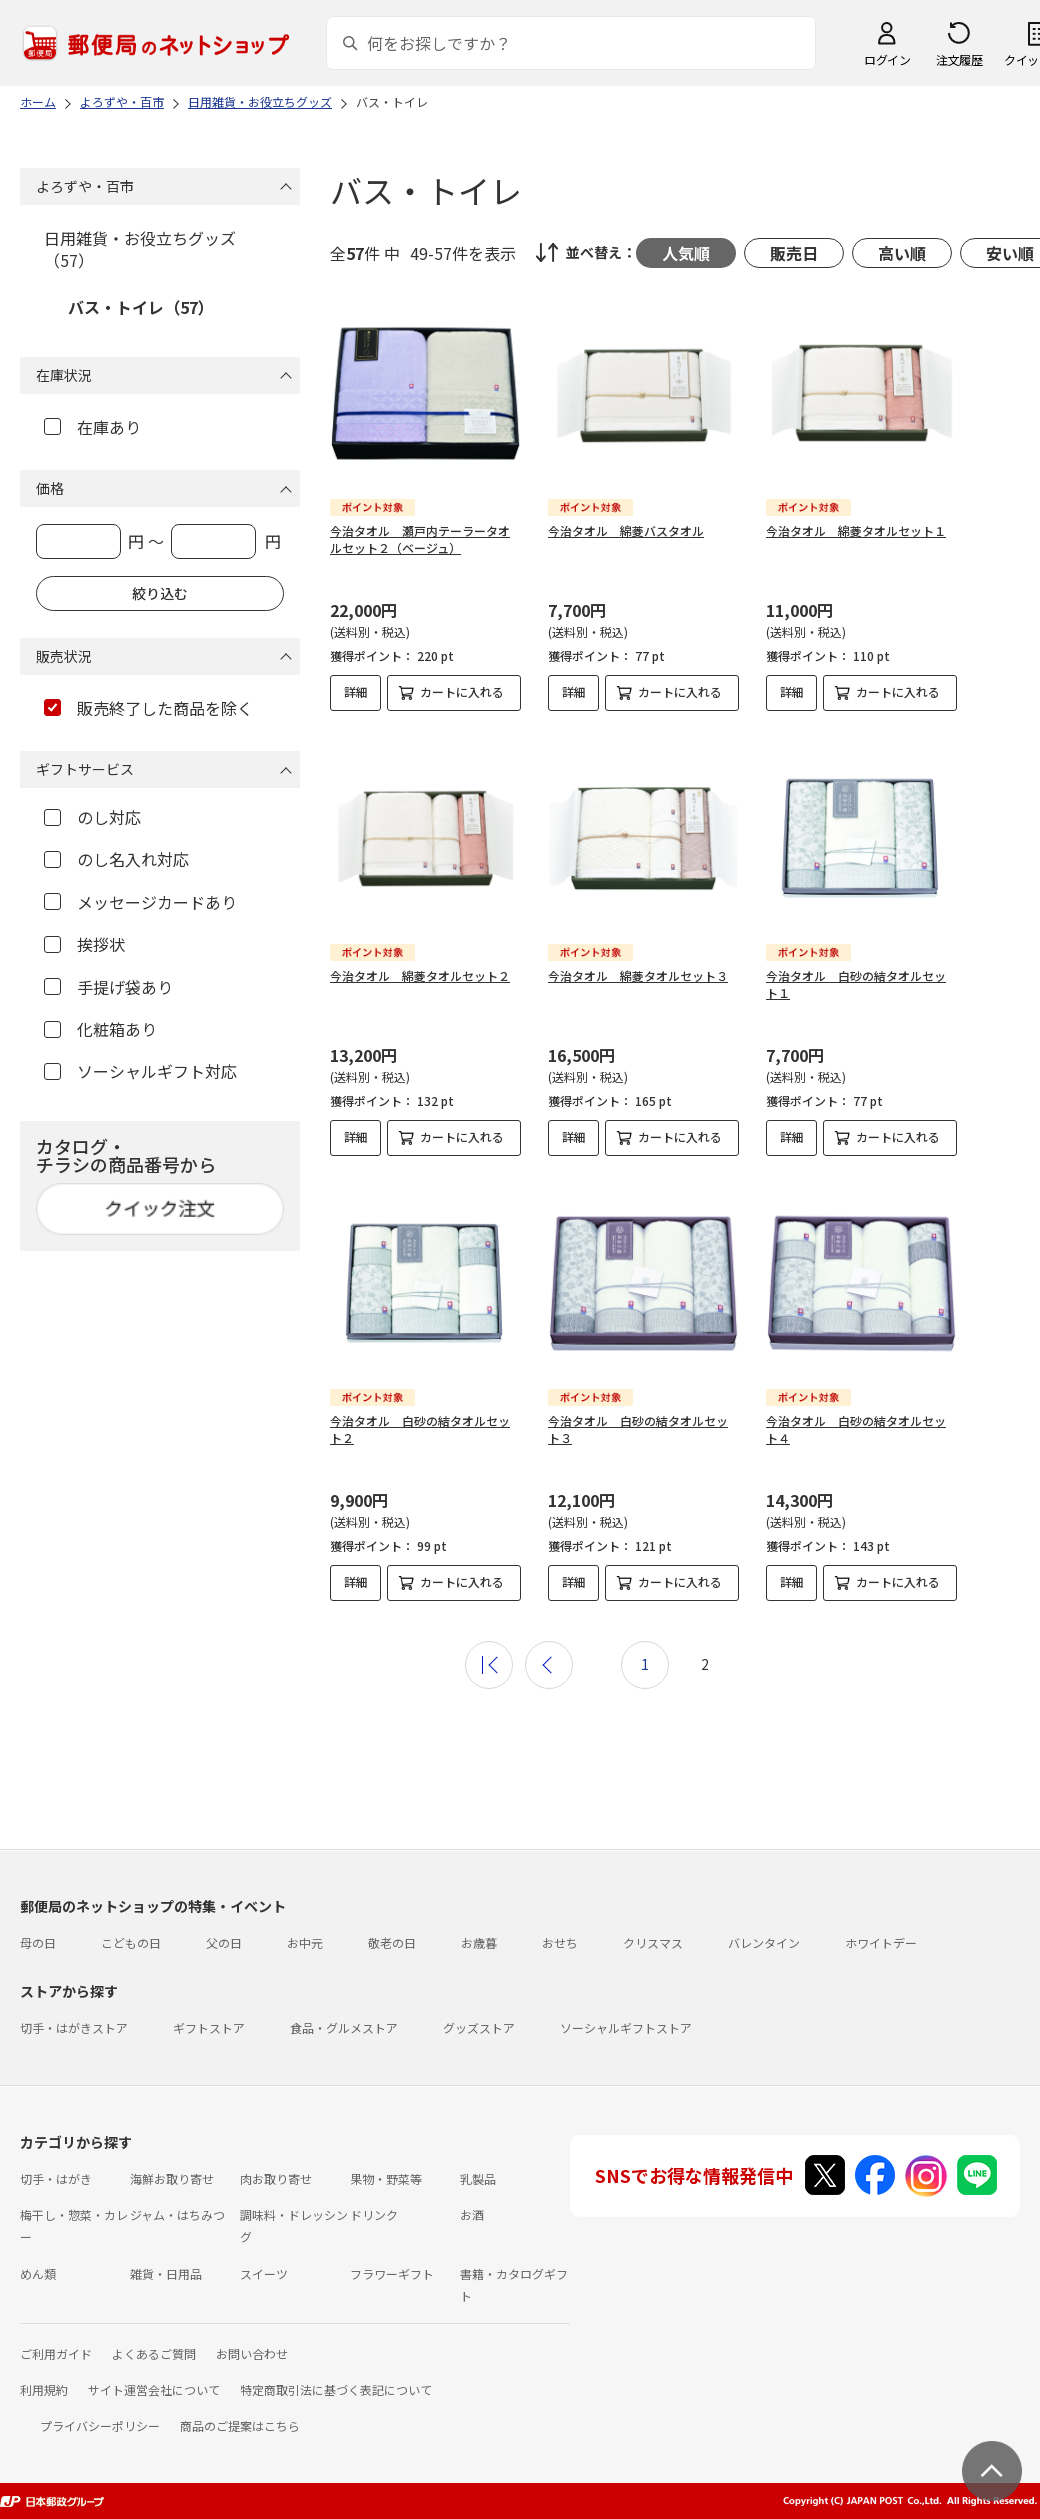 The width and height of the screenshot is (1040, 2519). I want to click on 日用雑貨・お役立ちグッズ（57）, so click(140, 249).